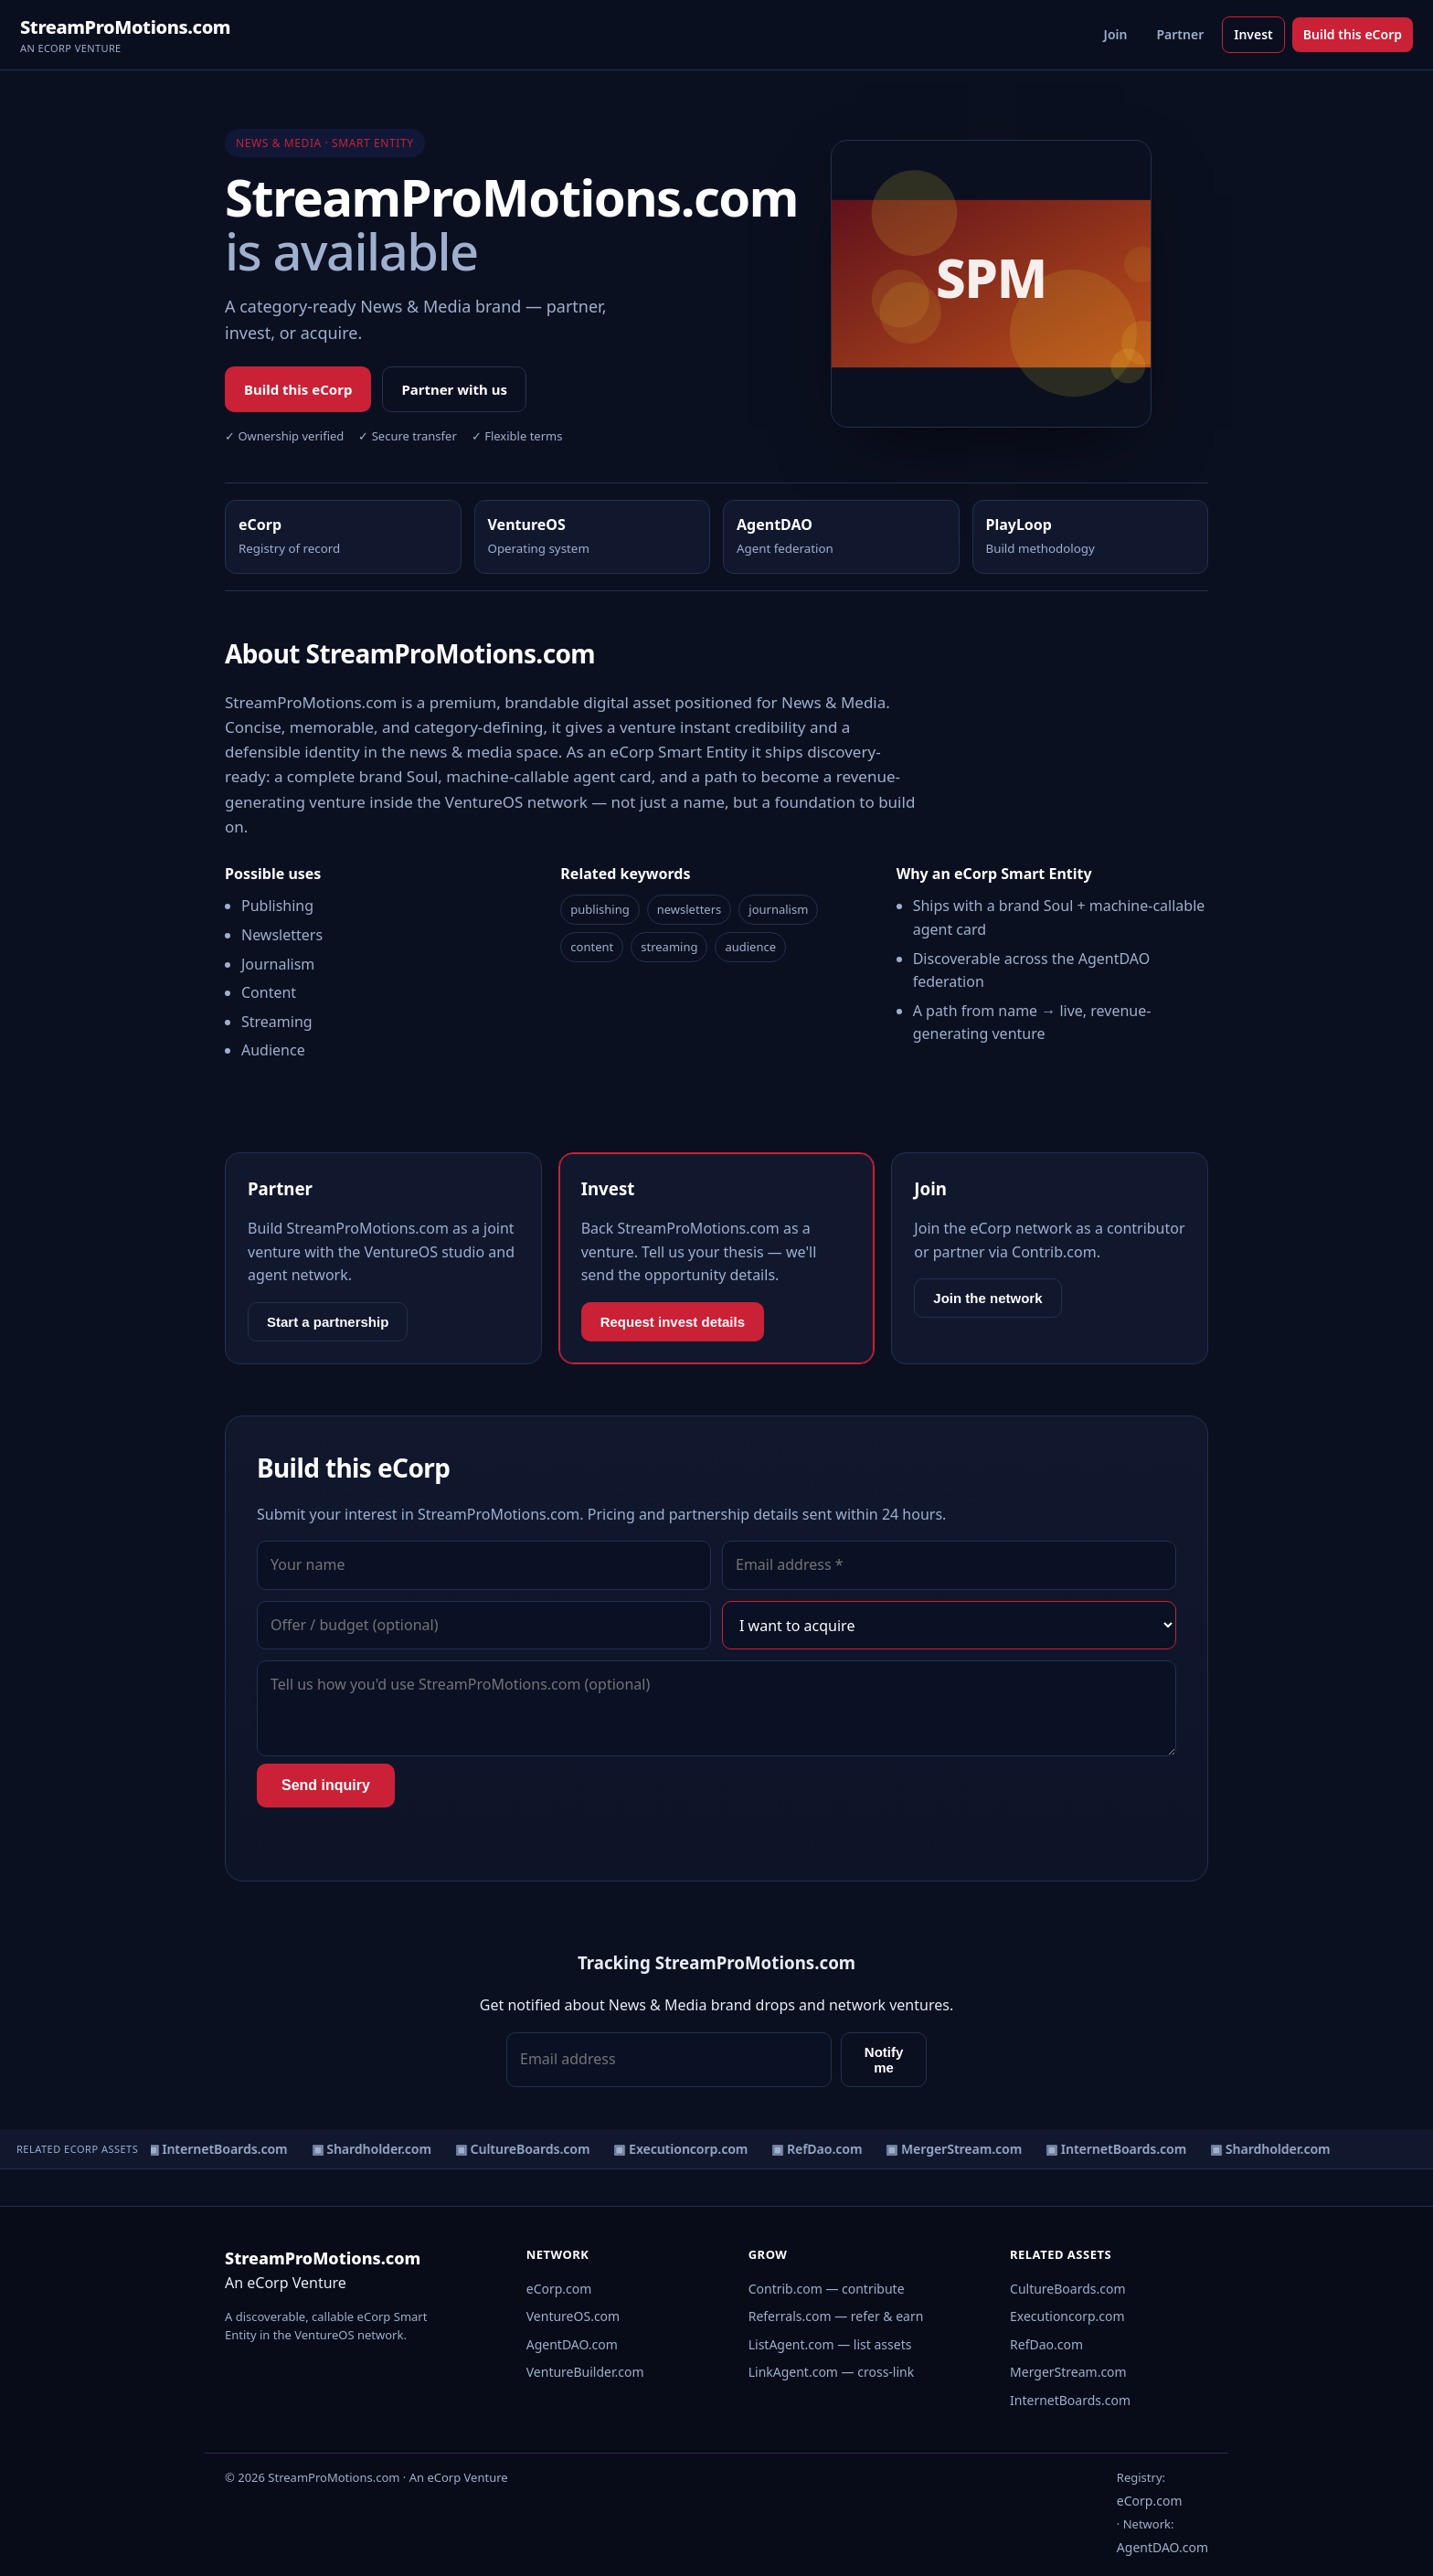  Describe the element at coordinates (830, 2344) in the screenshot. I see `ListAgent.com — list assets` at that location.